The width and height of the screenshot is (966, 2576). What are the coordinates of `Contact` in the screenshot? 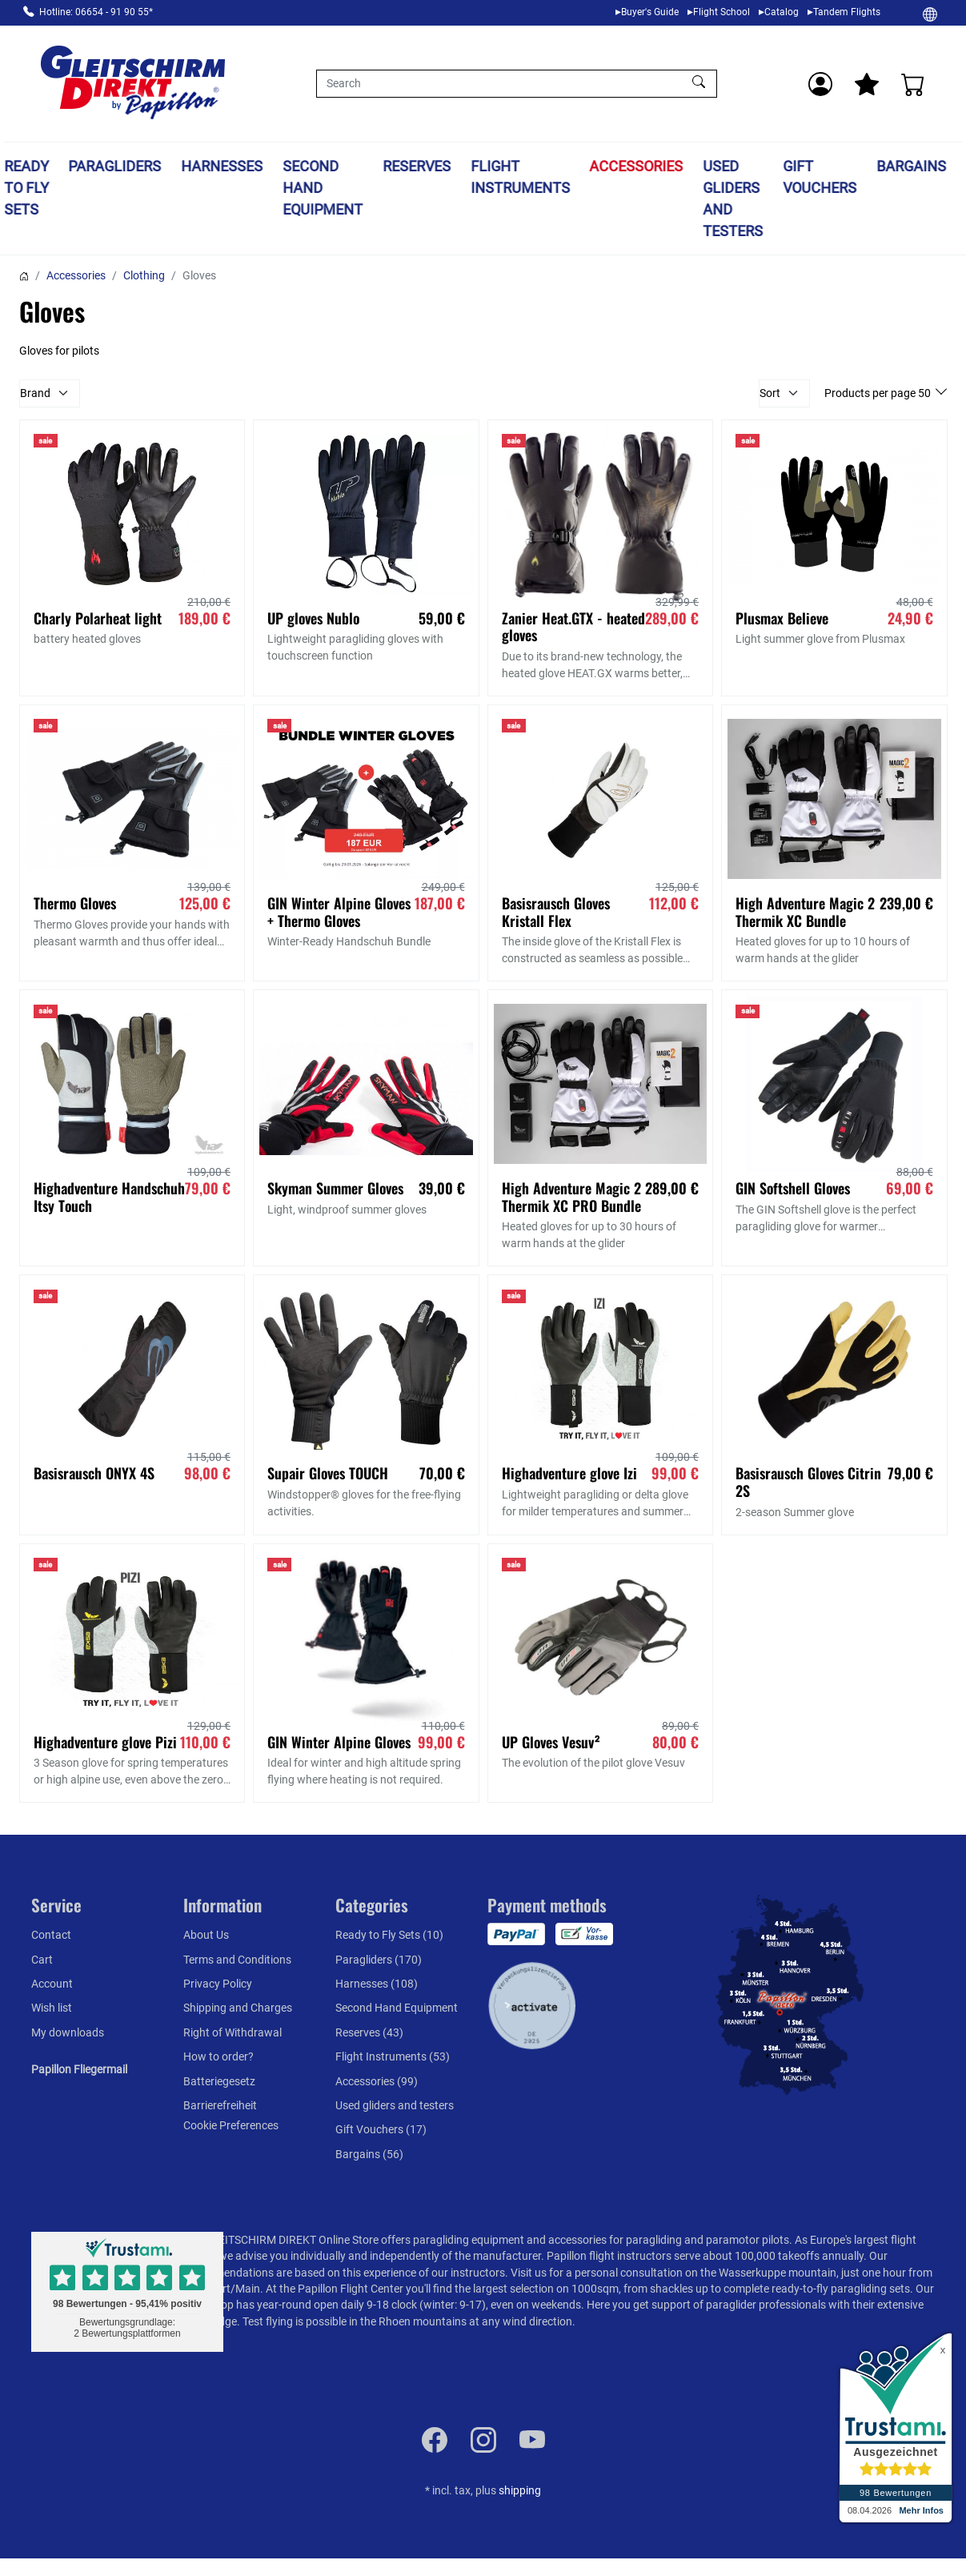 It's located at (51, 1934).